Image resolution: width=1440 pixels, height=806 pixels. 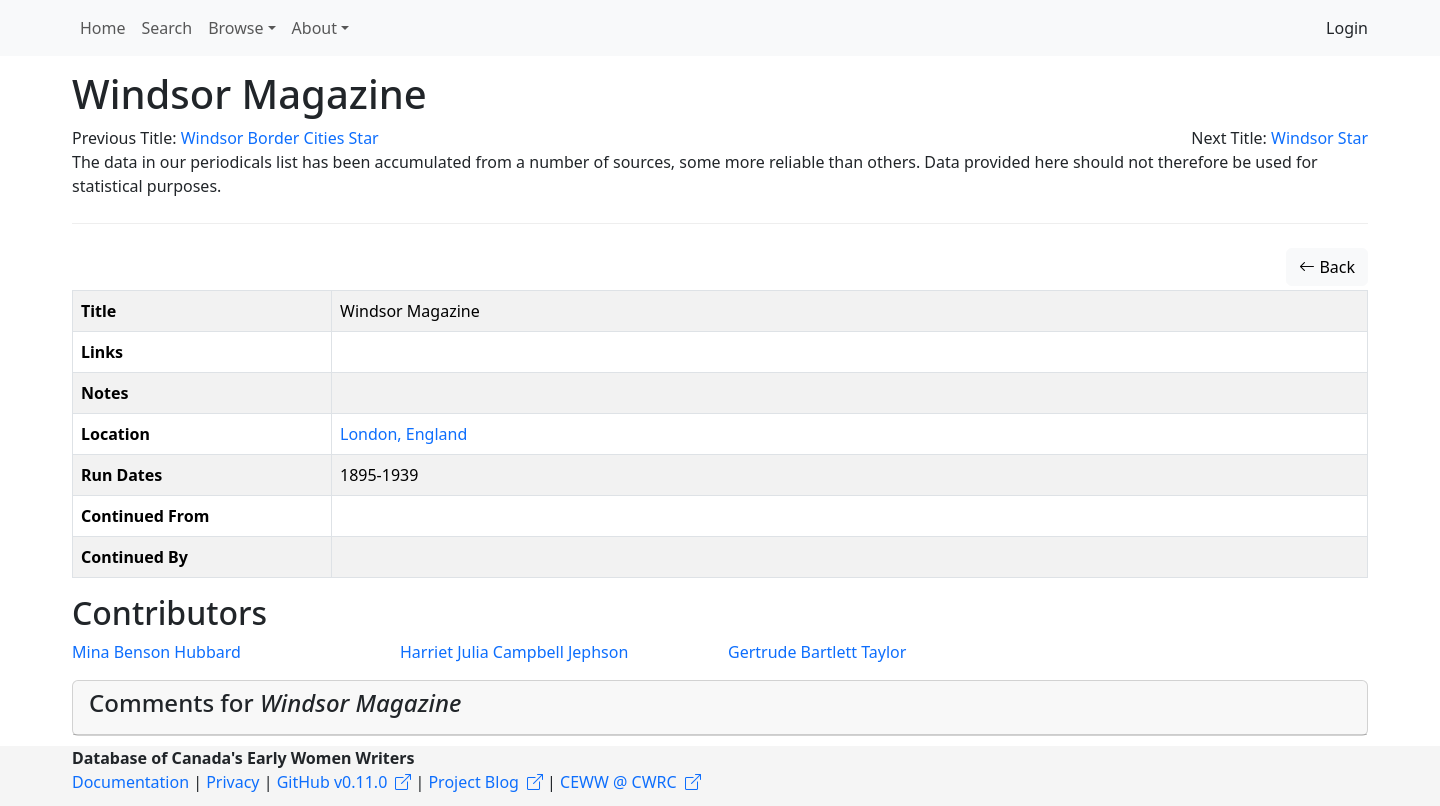 What do you see at coordinates (720, 708) in the screenshot?
I see `[tab]` at bounding box center [720, 708].